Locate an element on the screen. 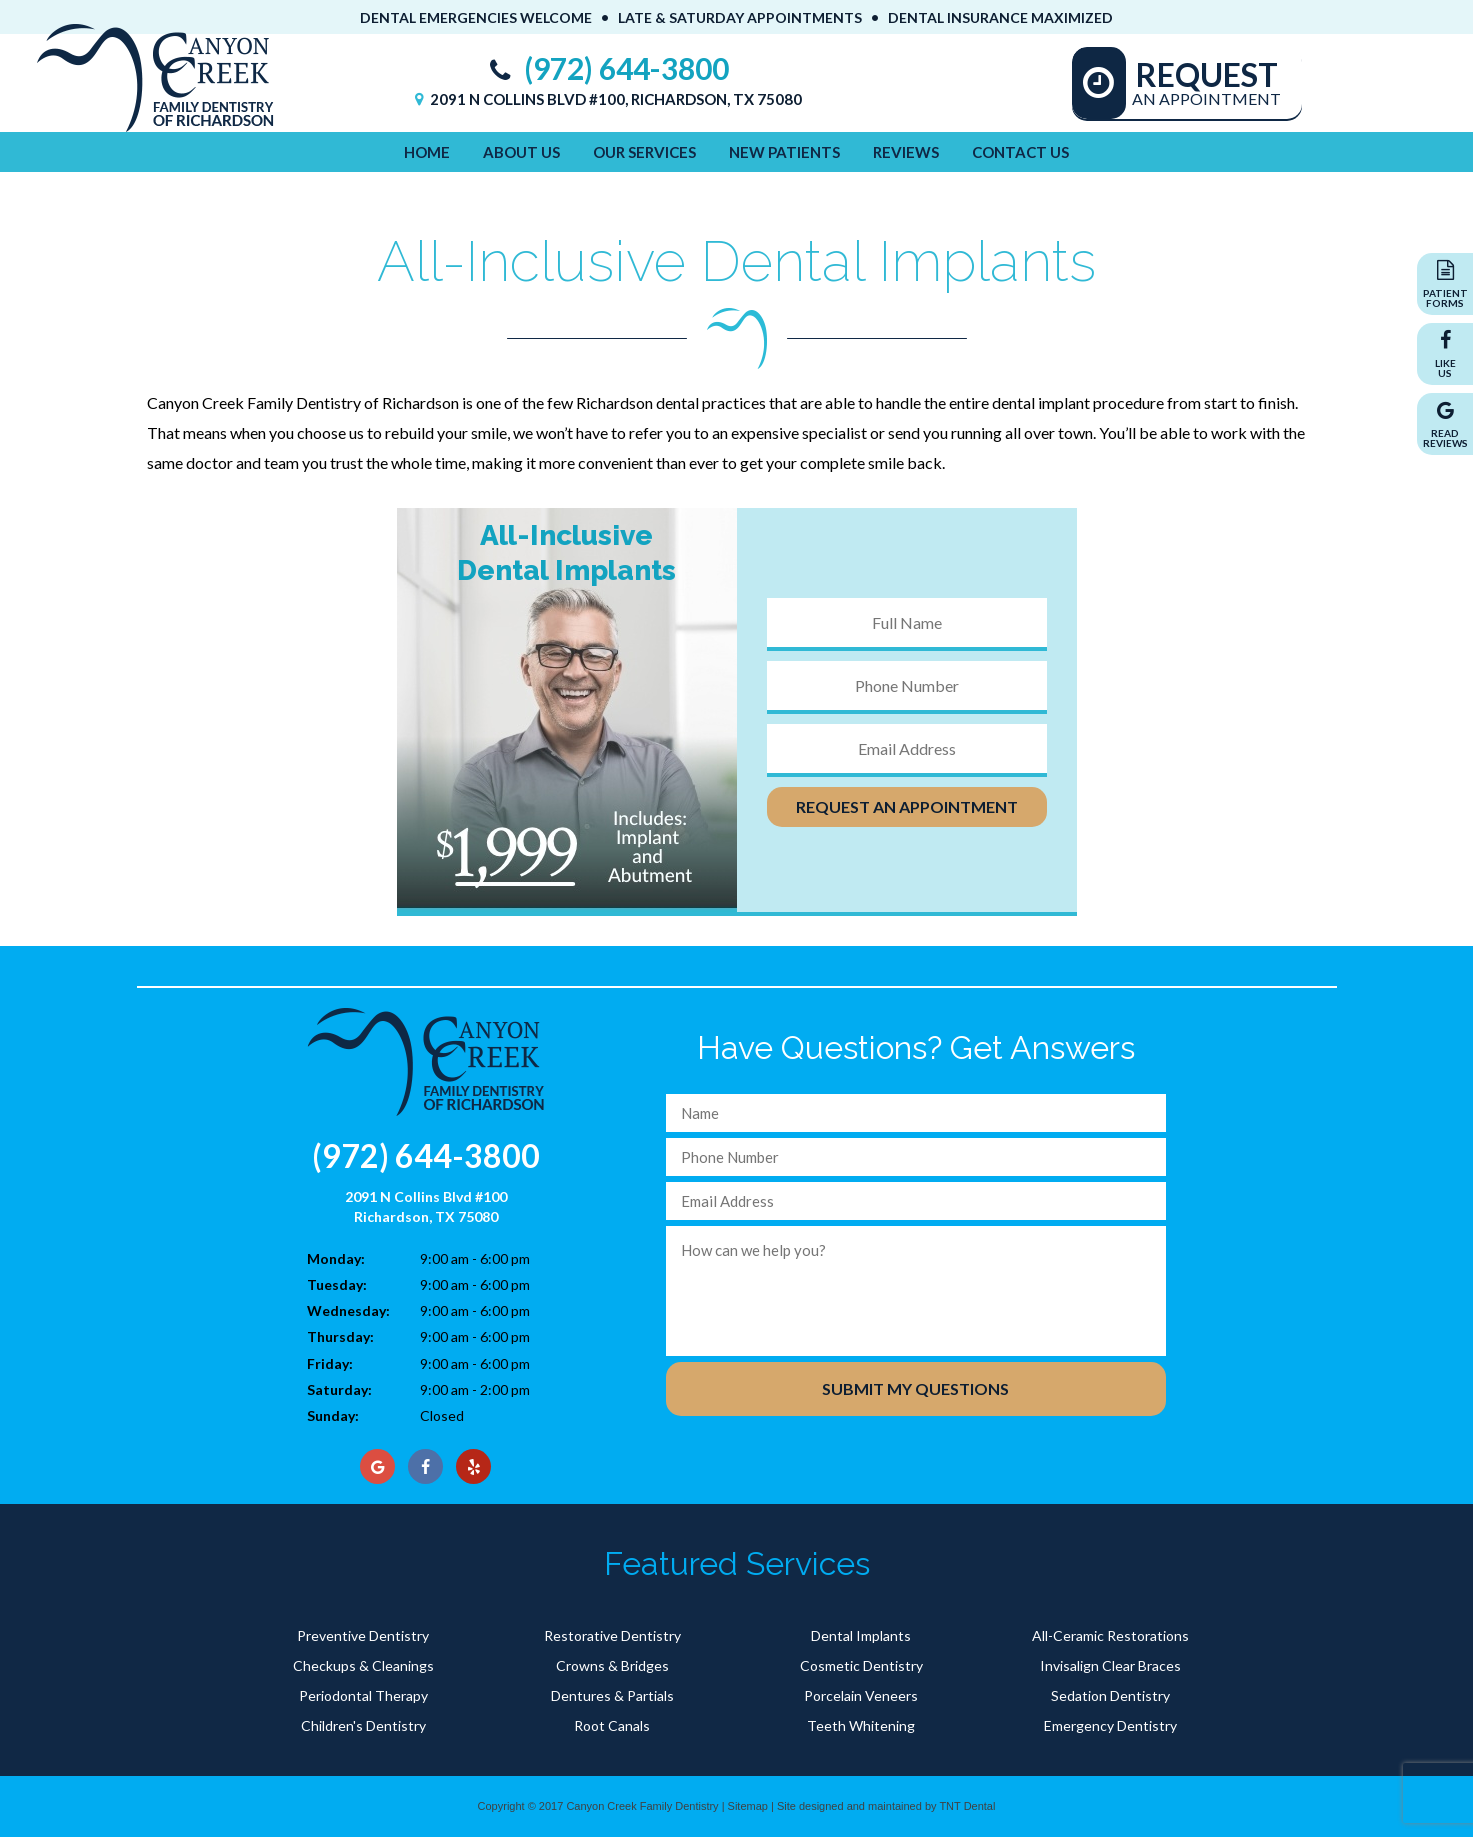 The width and height of the screenshot is (1473, 1837). Sedation Dentistry is located at coordinates (1110, 1695).